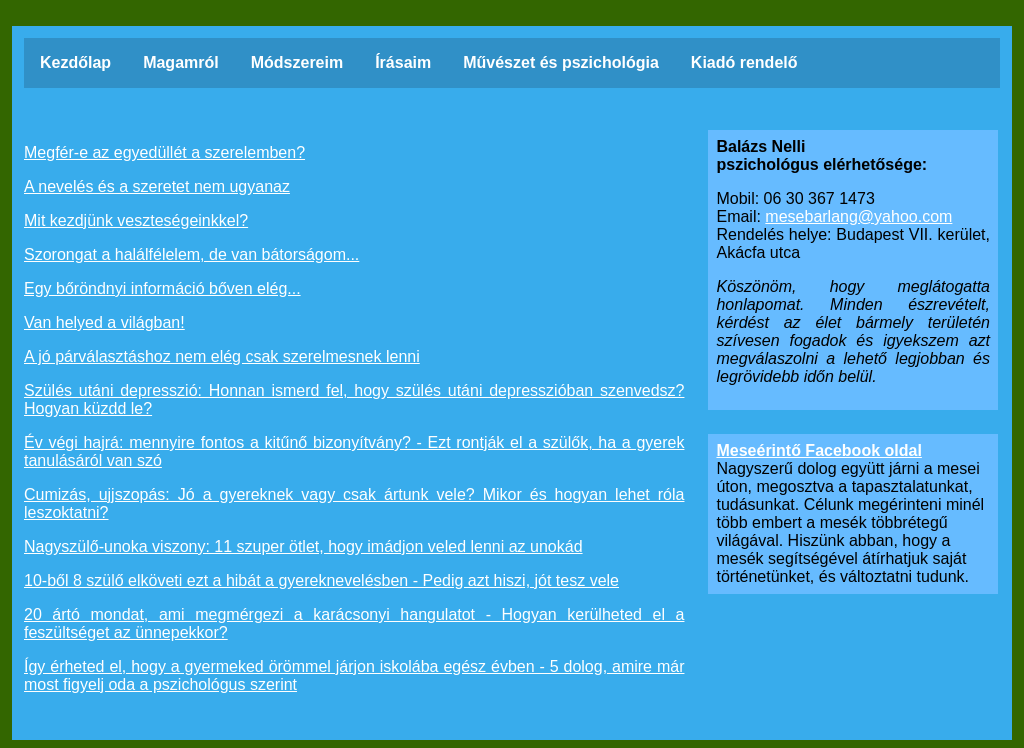 This screenshot has height=748, width=1024. Describe the element at coordinates (48, 62) in the screenshot. I see `Kezdőlap` at that location.